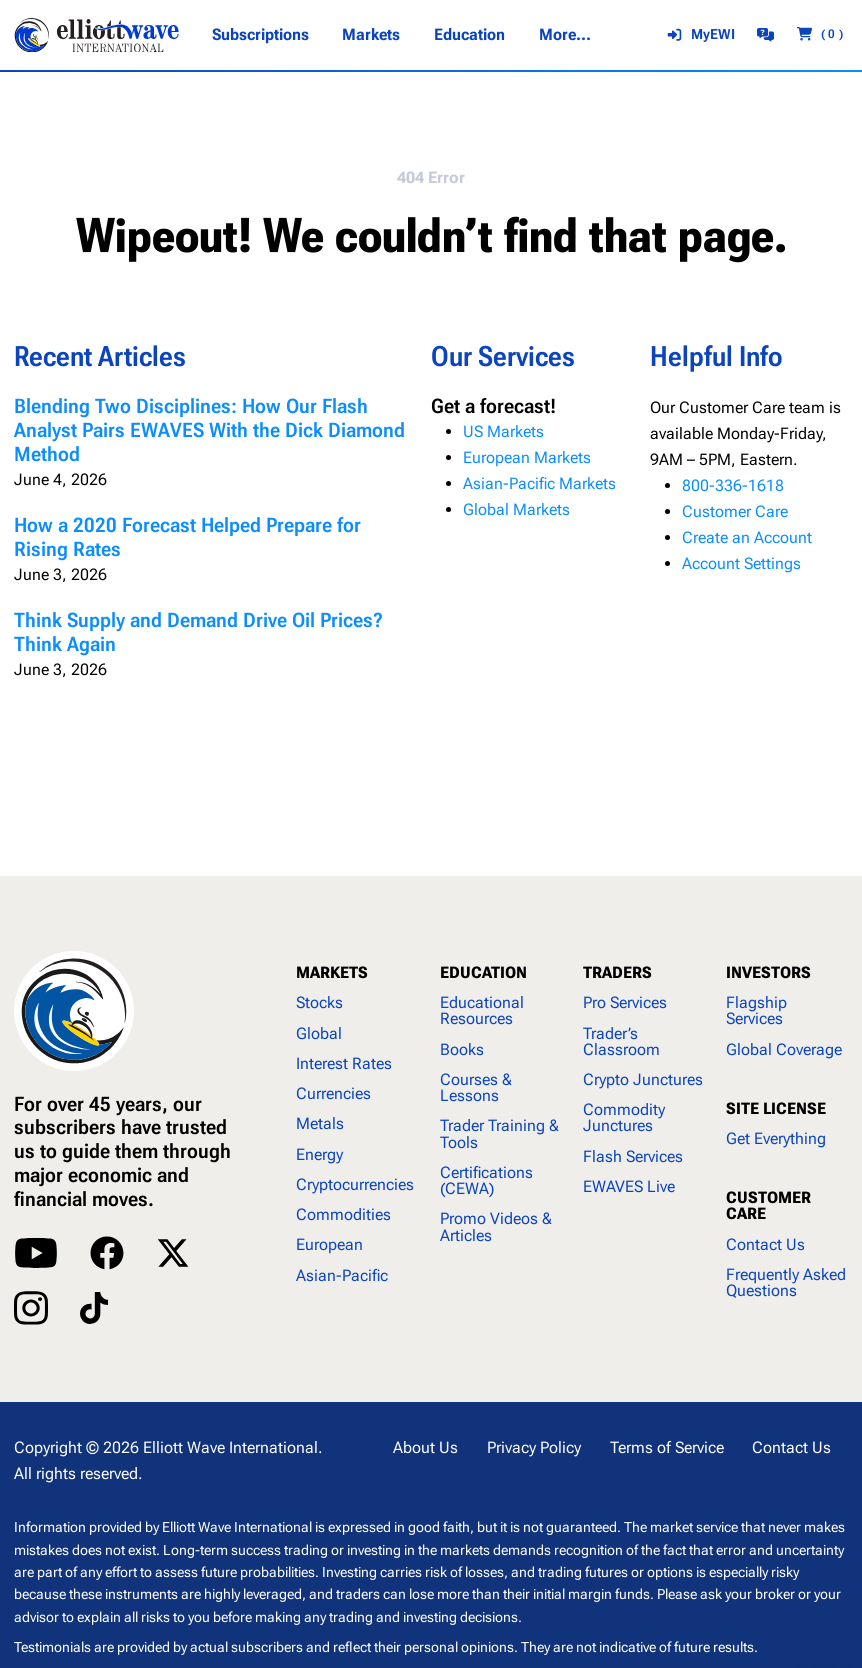 Image resolution: width=862 pixels, height=1668 pixels. I want to click on US Markets, so click(503, 431).